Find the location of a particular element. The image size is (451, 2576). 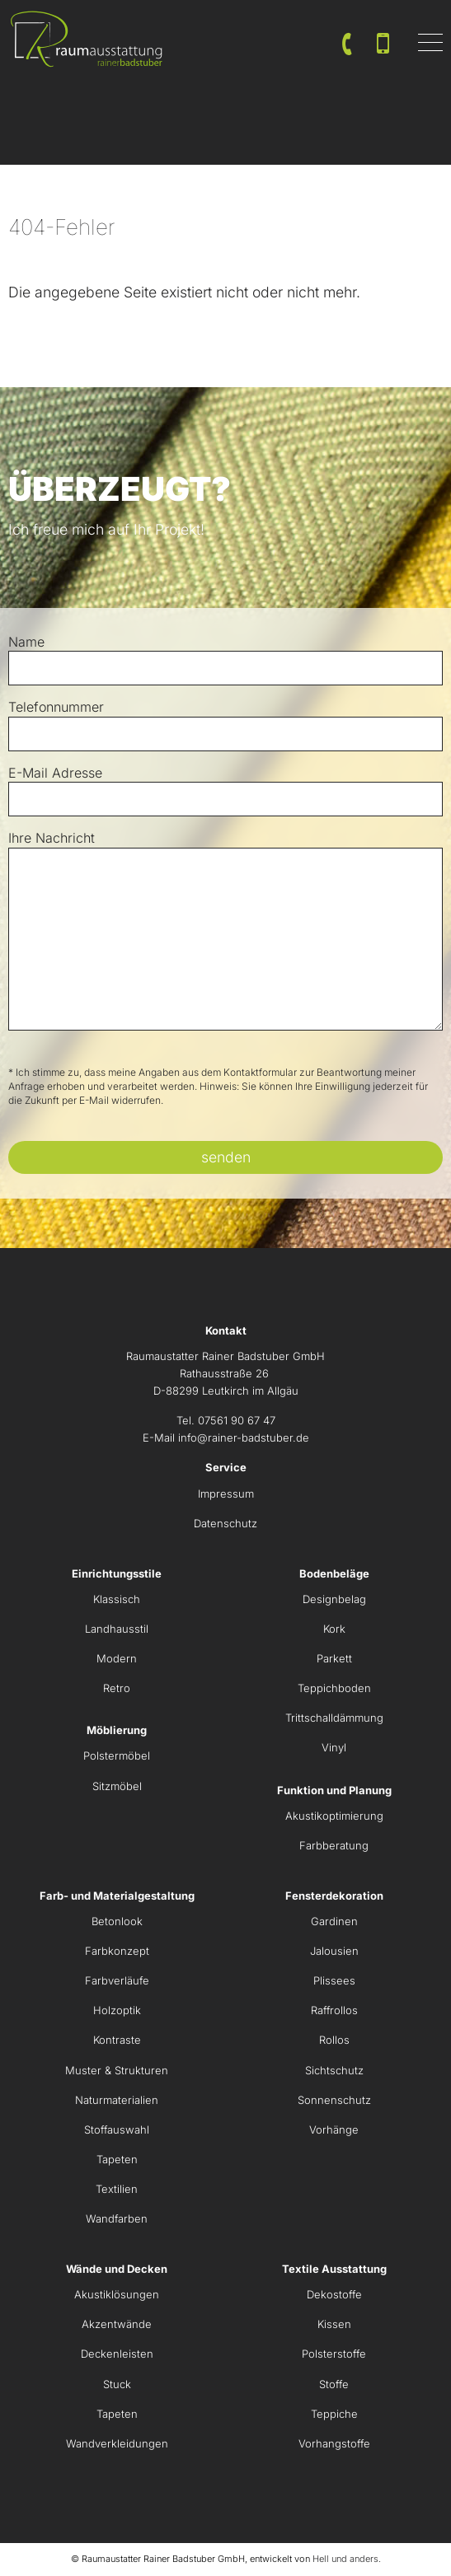

Betonlook is located at coordinates (117, 1921).